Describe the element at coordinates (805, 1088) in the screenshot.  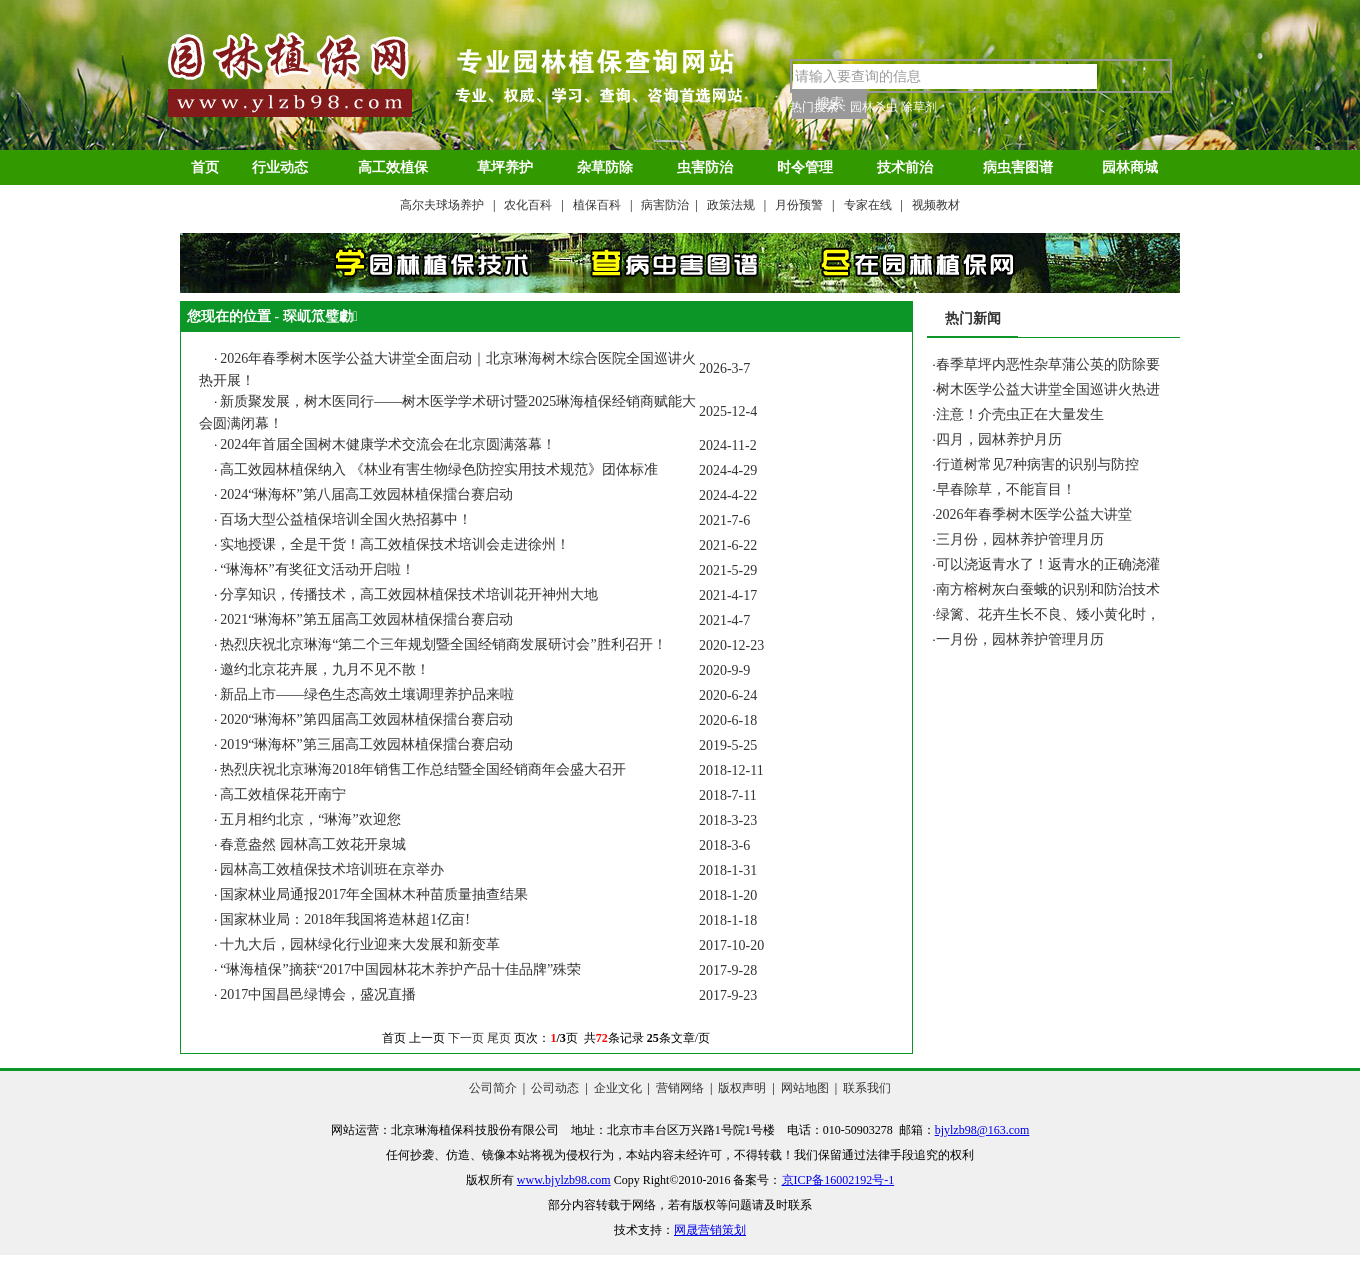
I see `网站地图` at that location.